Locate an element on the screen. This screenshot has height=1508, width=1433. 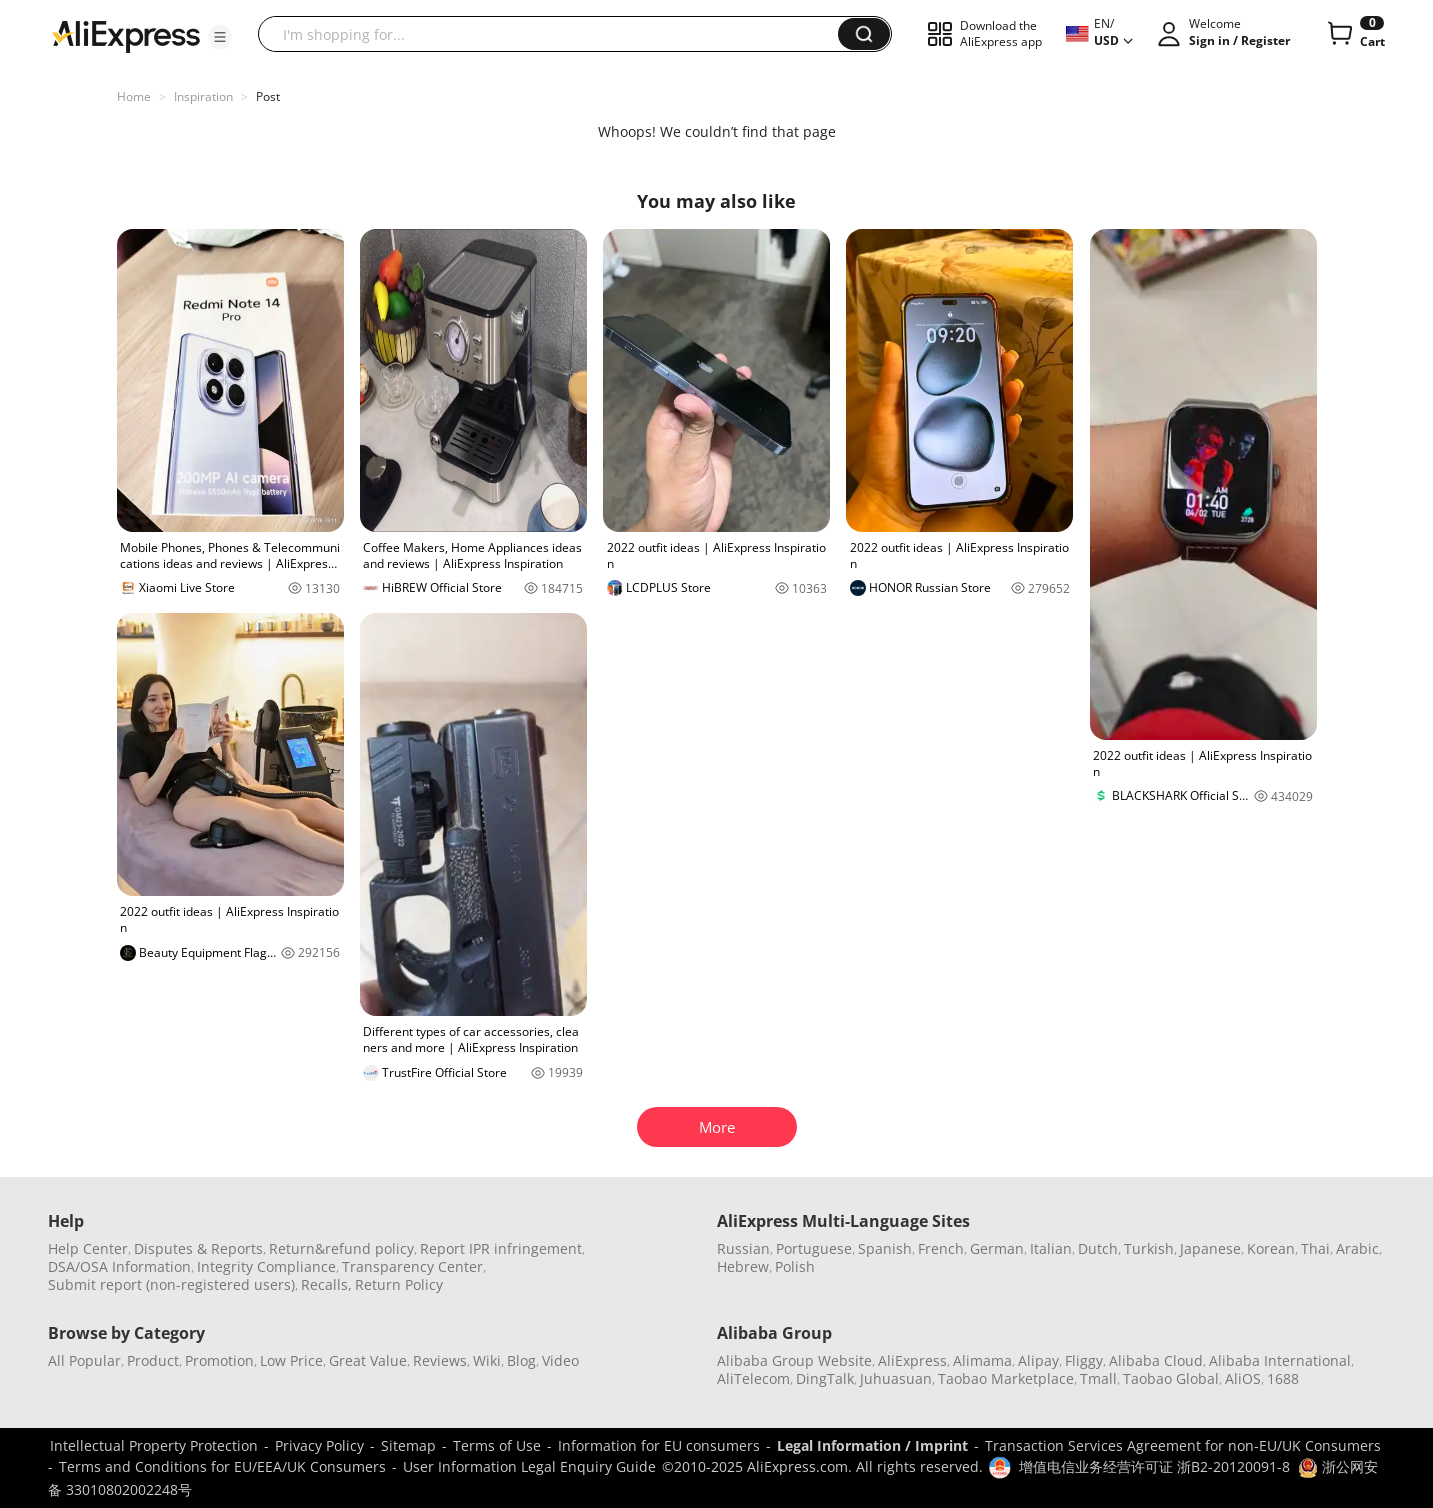
Hebrew is located at coordinates (743, 1266).